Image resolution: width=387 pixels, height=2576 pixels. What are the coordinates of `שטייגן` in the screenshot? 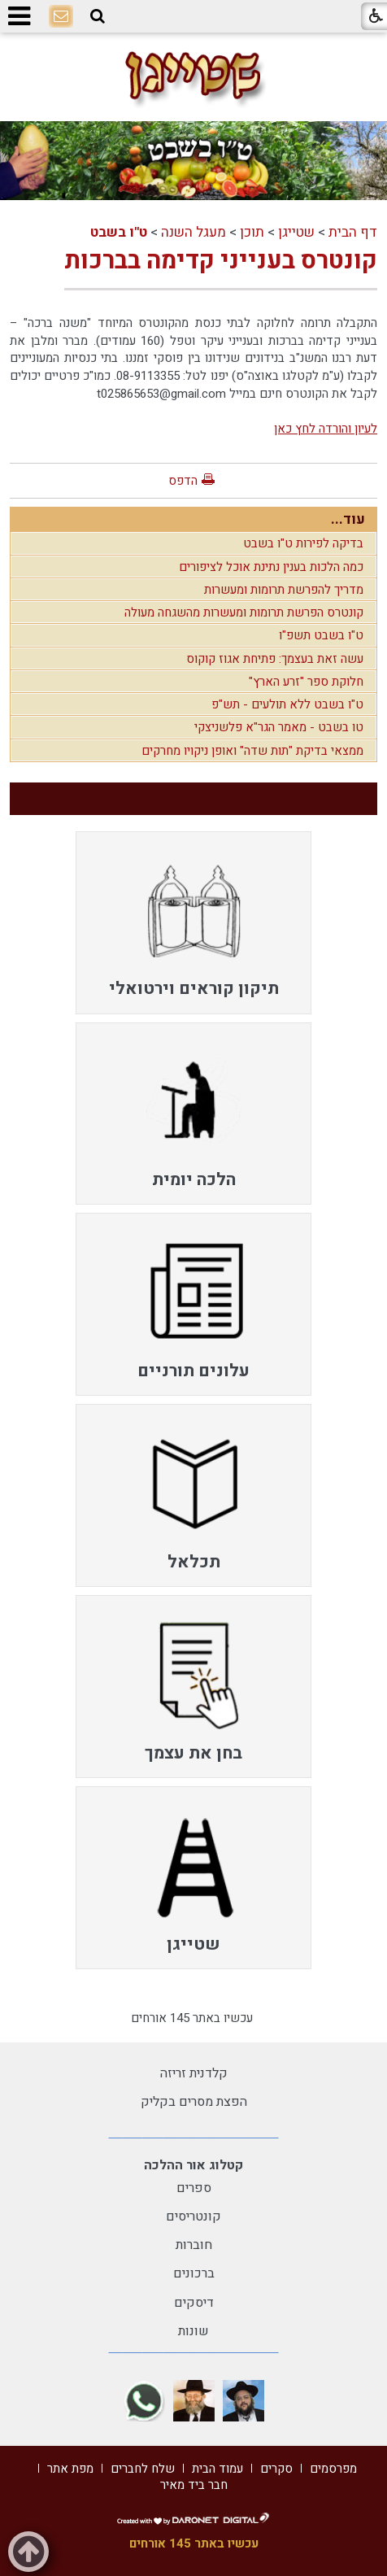 It's located at (296, 232).